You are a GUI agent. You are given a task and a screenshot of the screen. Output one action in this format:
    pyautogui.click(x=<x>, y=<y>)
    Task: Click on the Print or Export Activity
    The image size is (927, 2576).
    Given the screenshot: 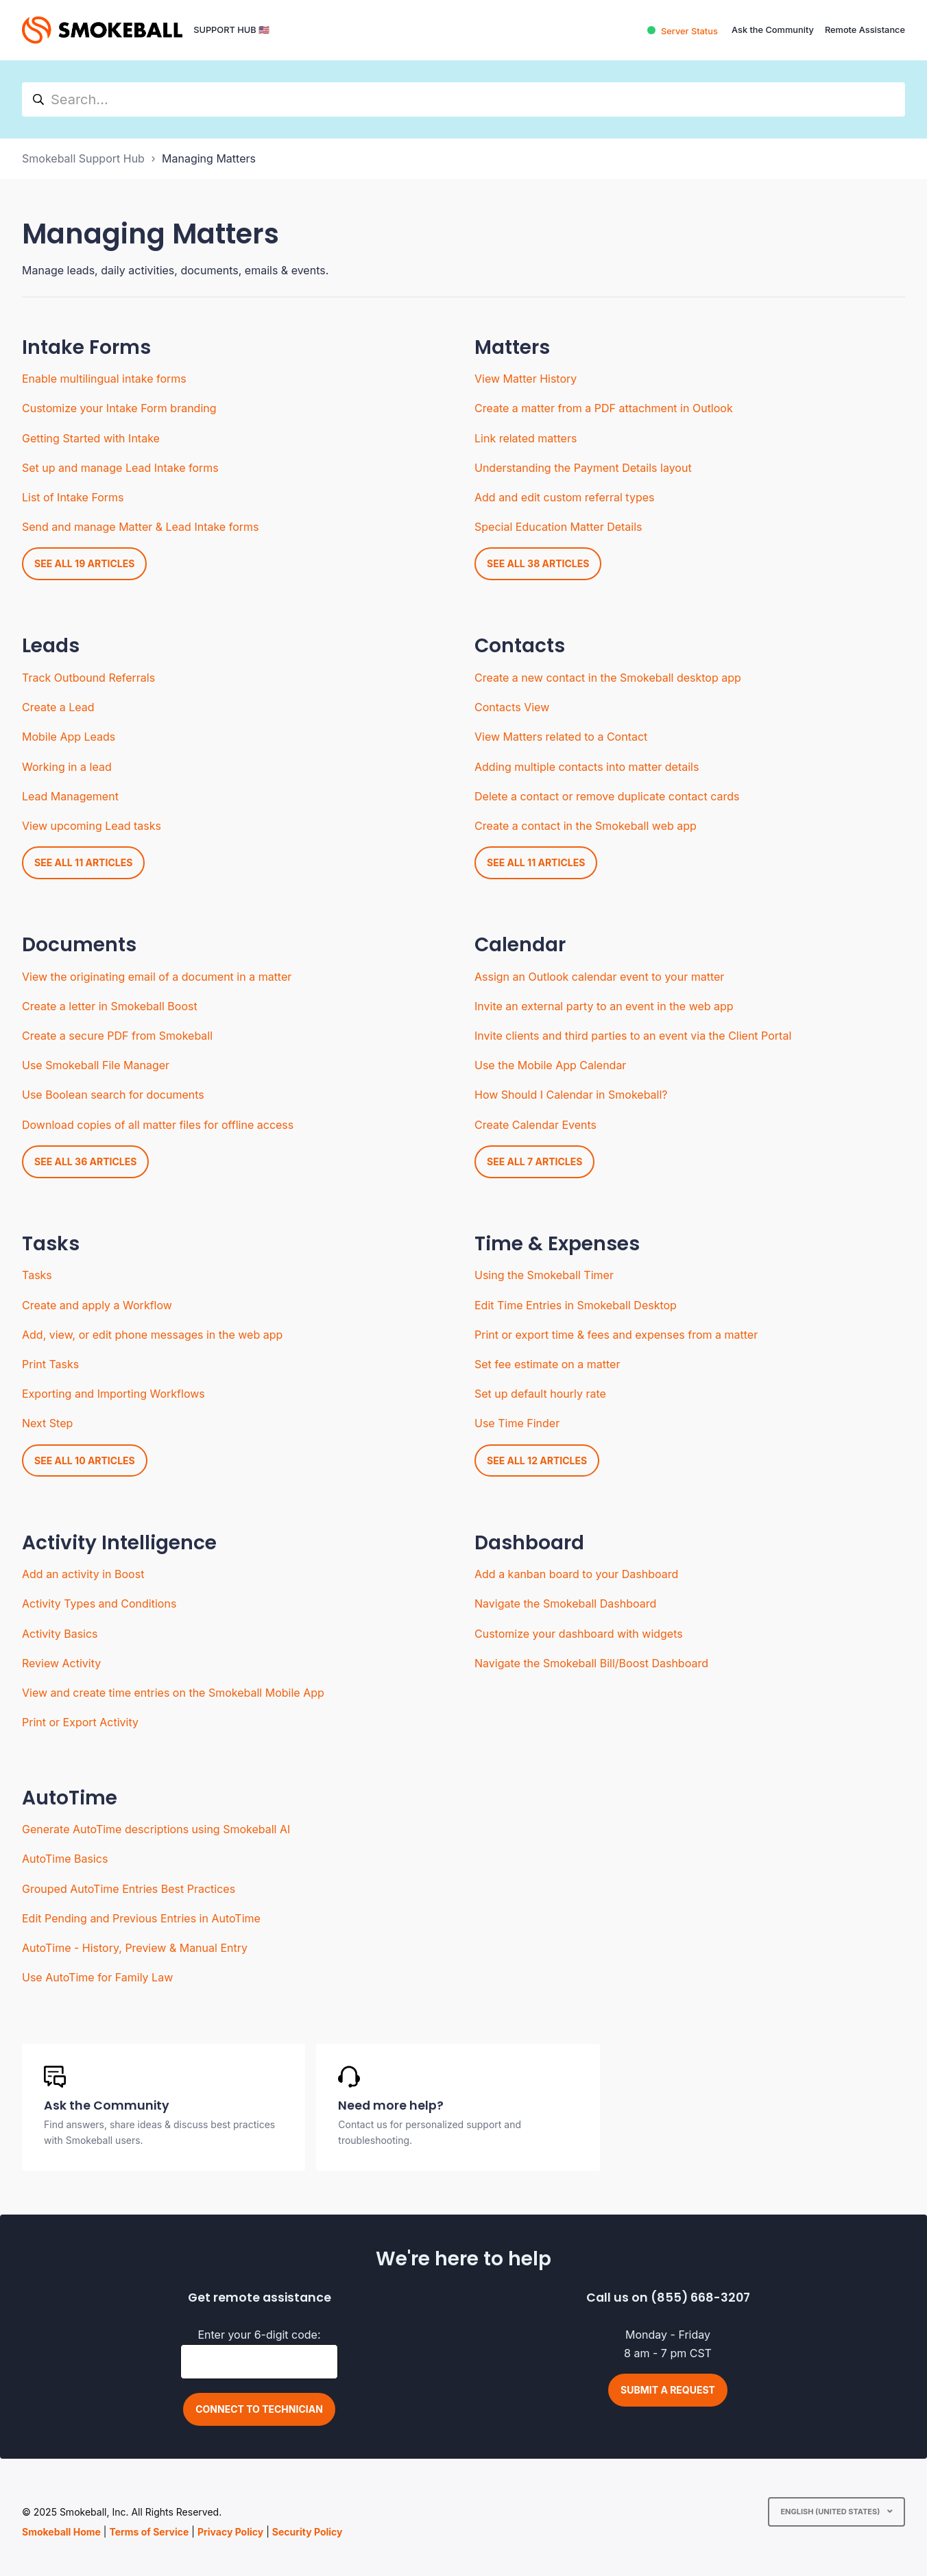 What is the action you would take?
    pyautogui.click(x=80, y=1722)
    